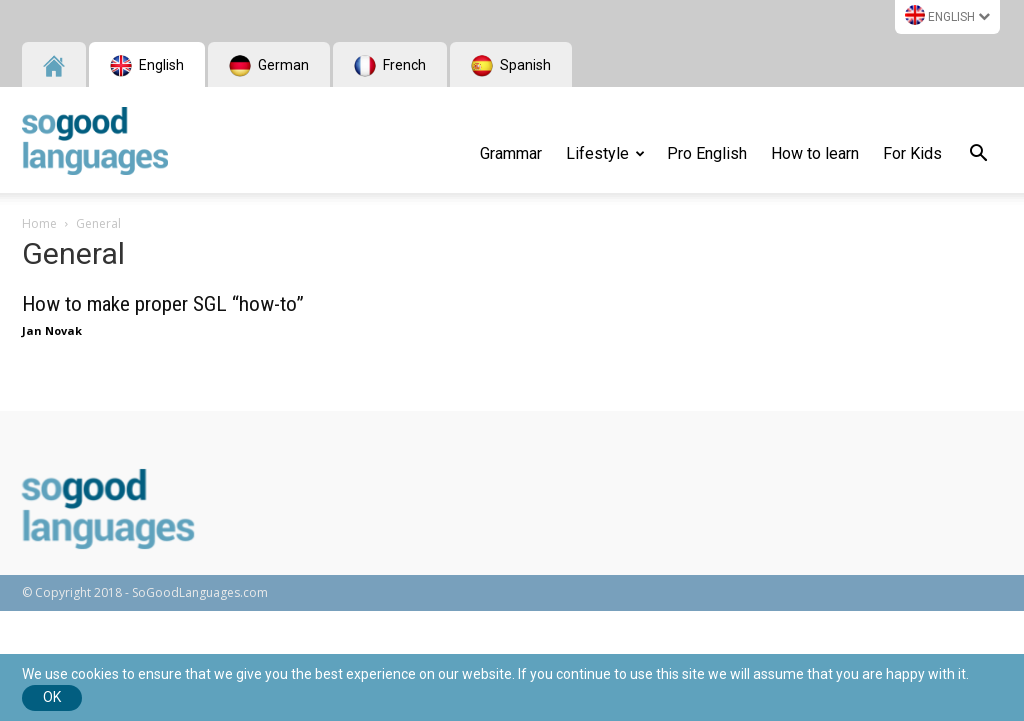  I want to click on How to make proper SGL “how-to”, so click(163, 304).